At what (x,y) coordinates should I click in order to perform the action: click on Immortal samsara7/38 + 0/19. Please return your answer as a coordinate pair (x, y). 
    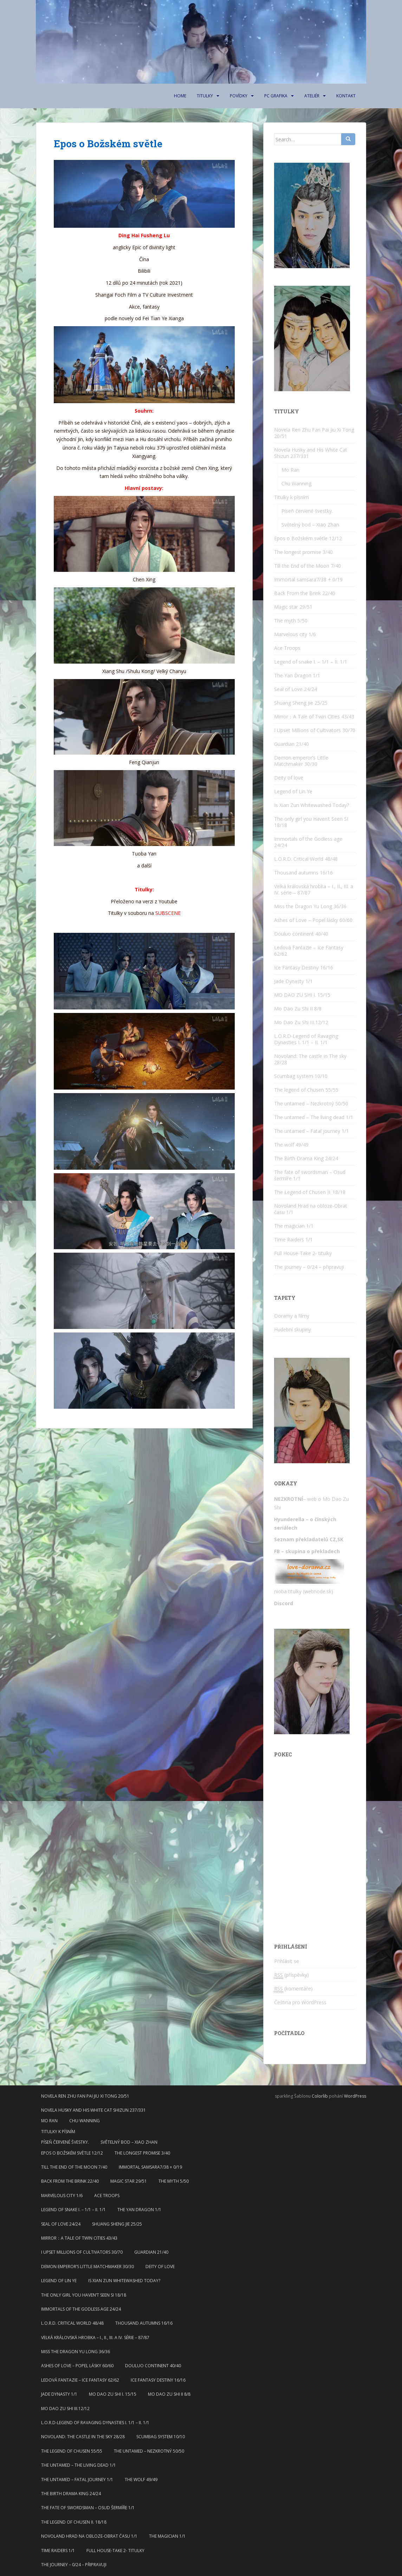
    Looking at the image, I should click on (308, 579).